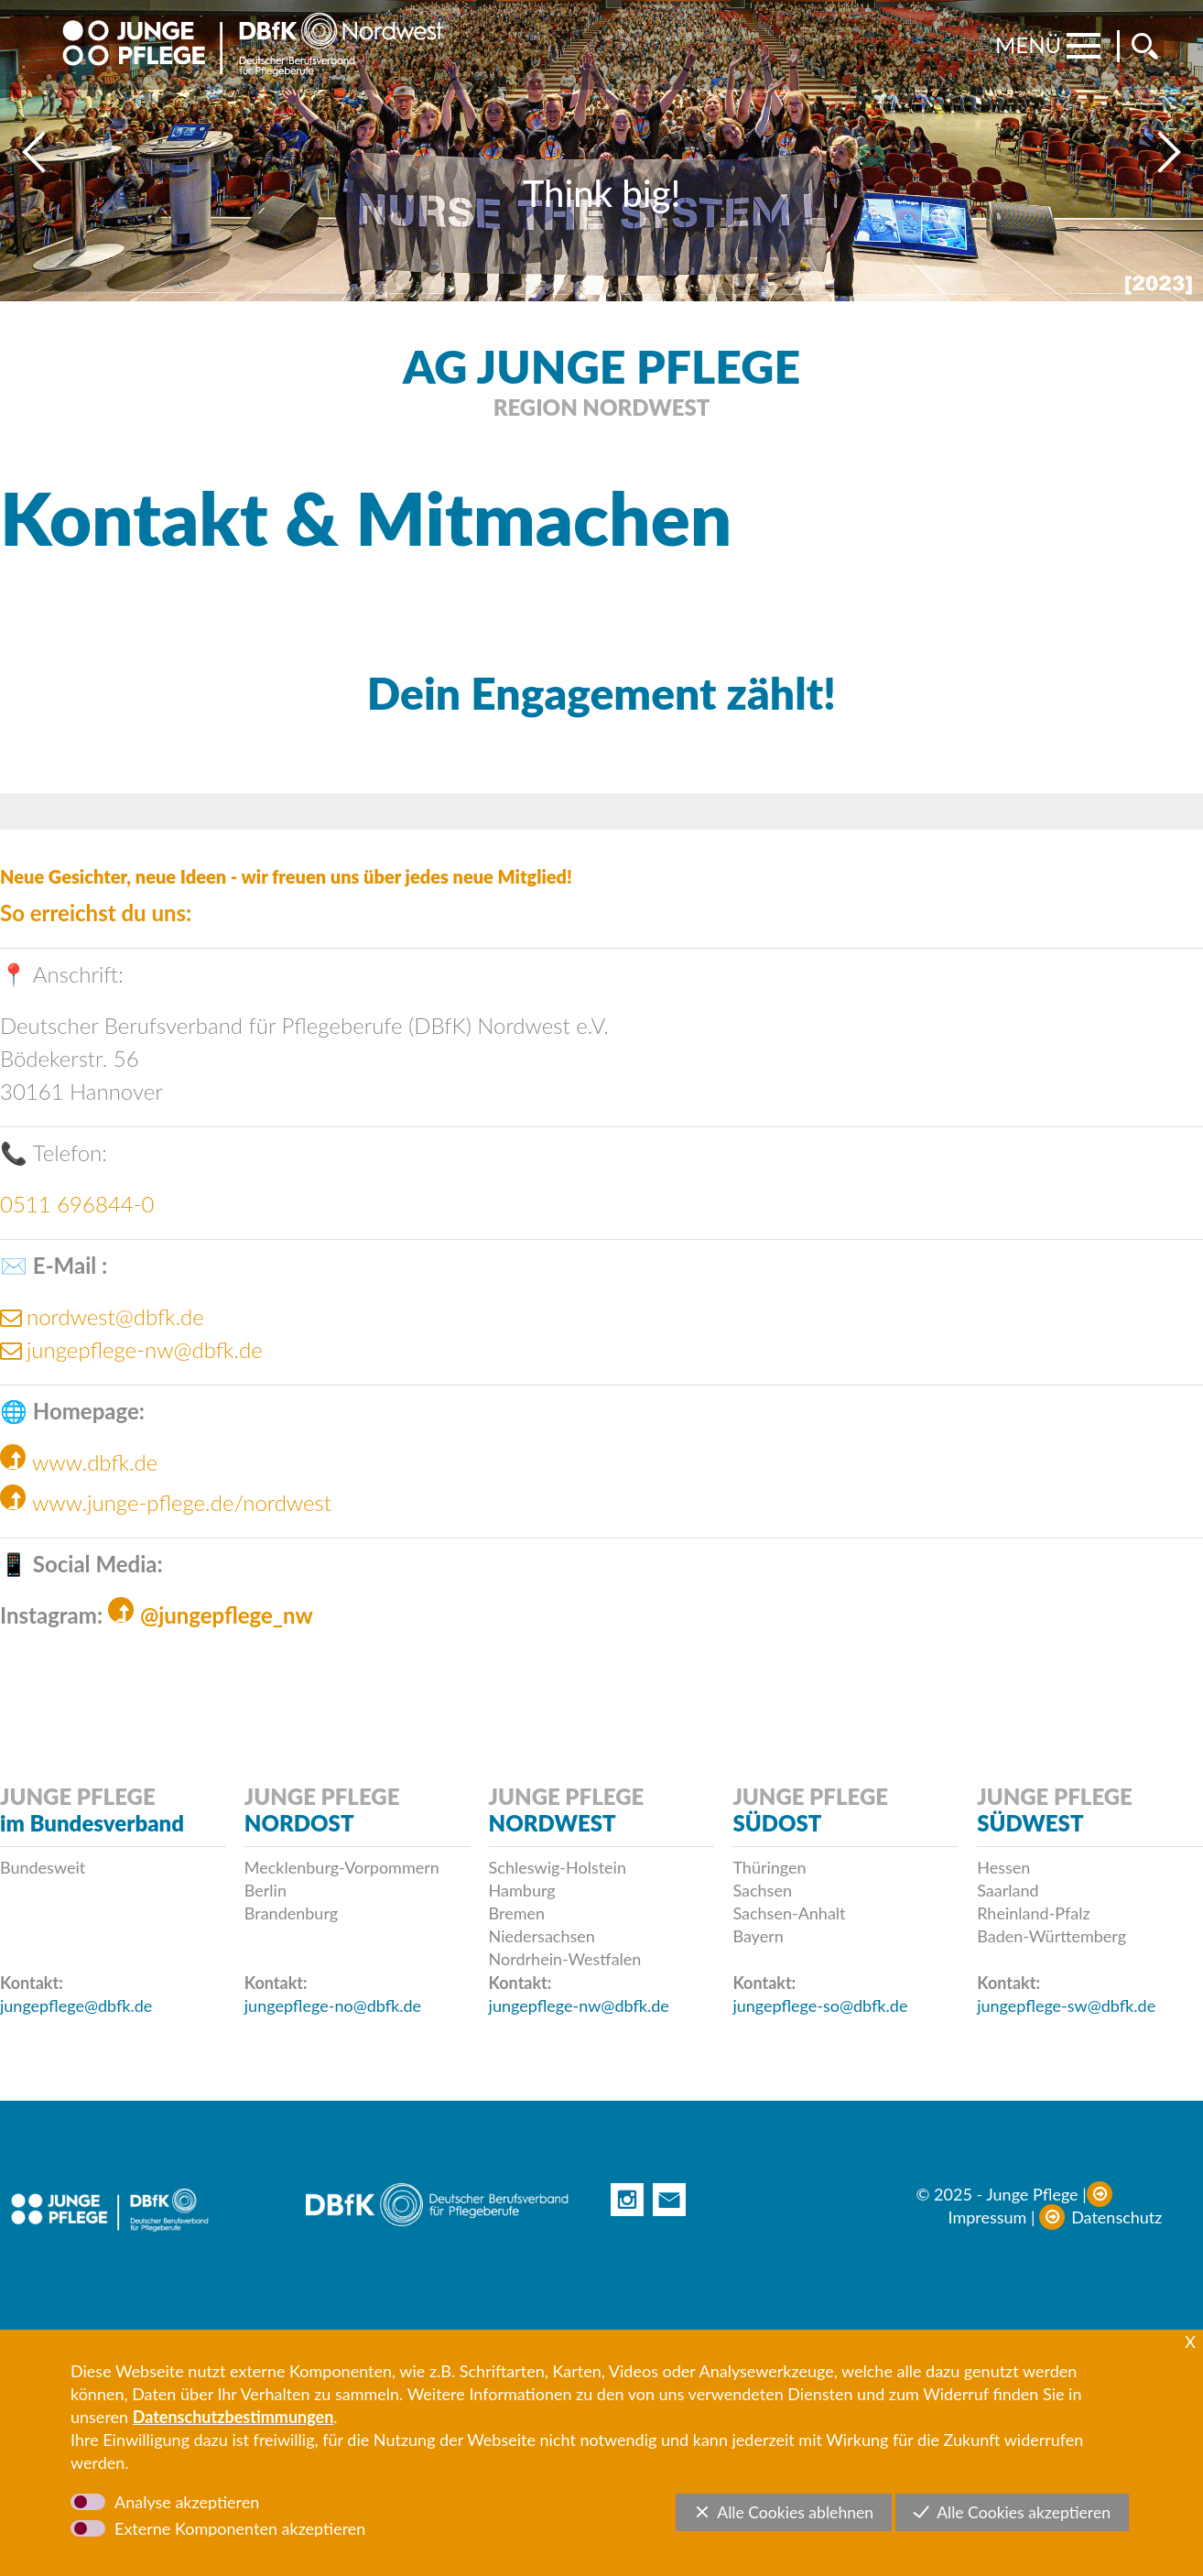 The height and width of the screenshot is (2576, 1203). What do you see at coordinates (233, 2417) in the screenshot?
I see `Datenschutzbestimmungen` at bounding box center [233, 2417].